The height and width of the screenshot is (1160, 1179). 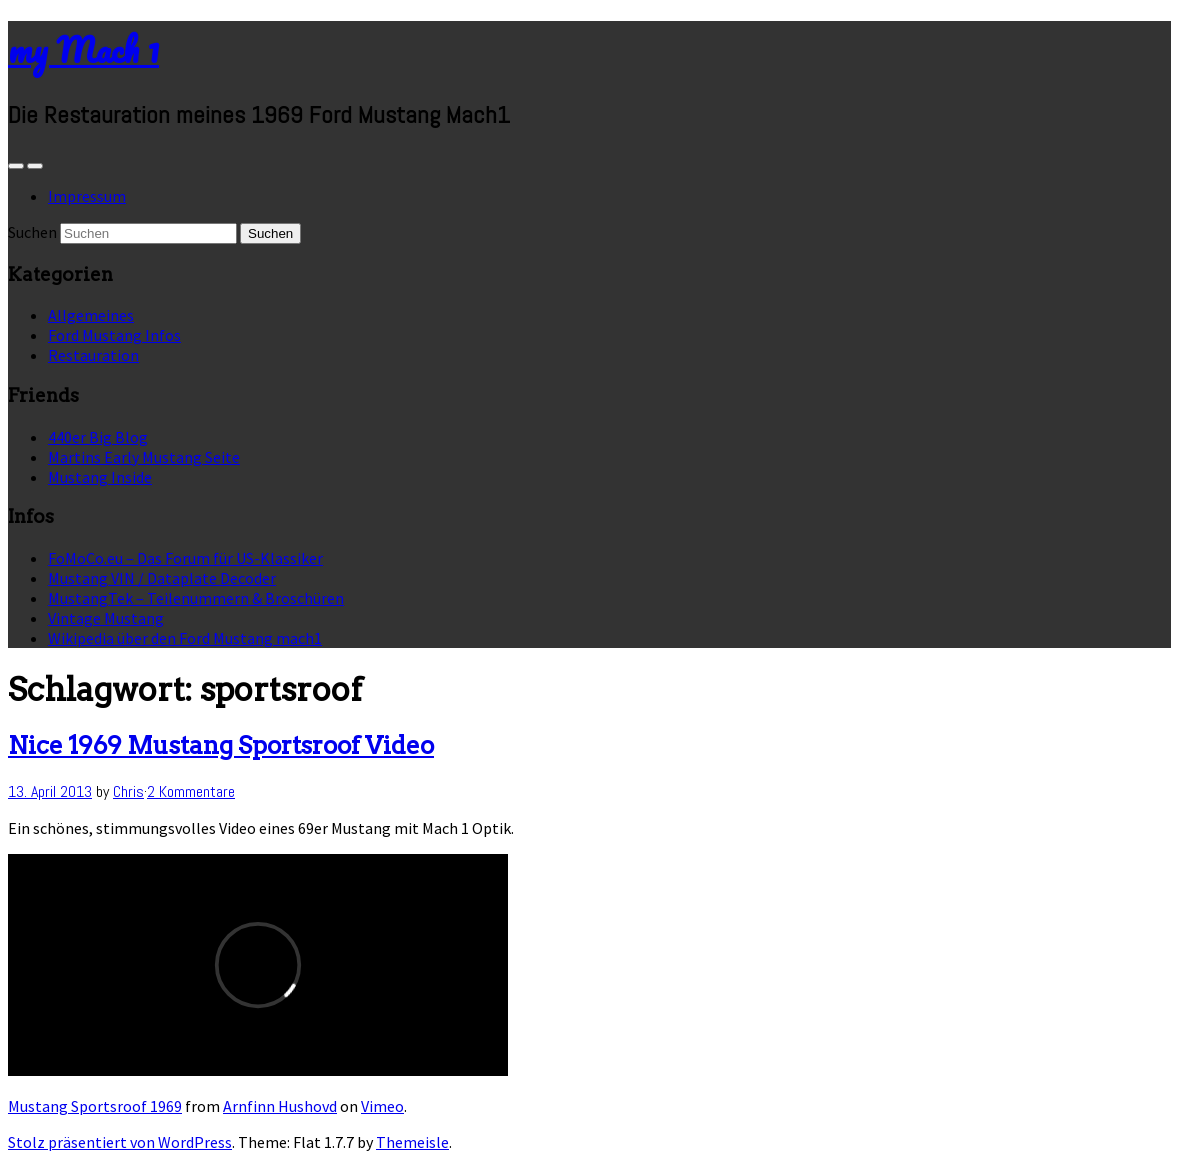 I want to click on 440er Big Blog, so click(x=98, y=437).